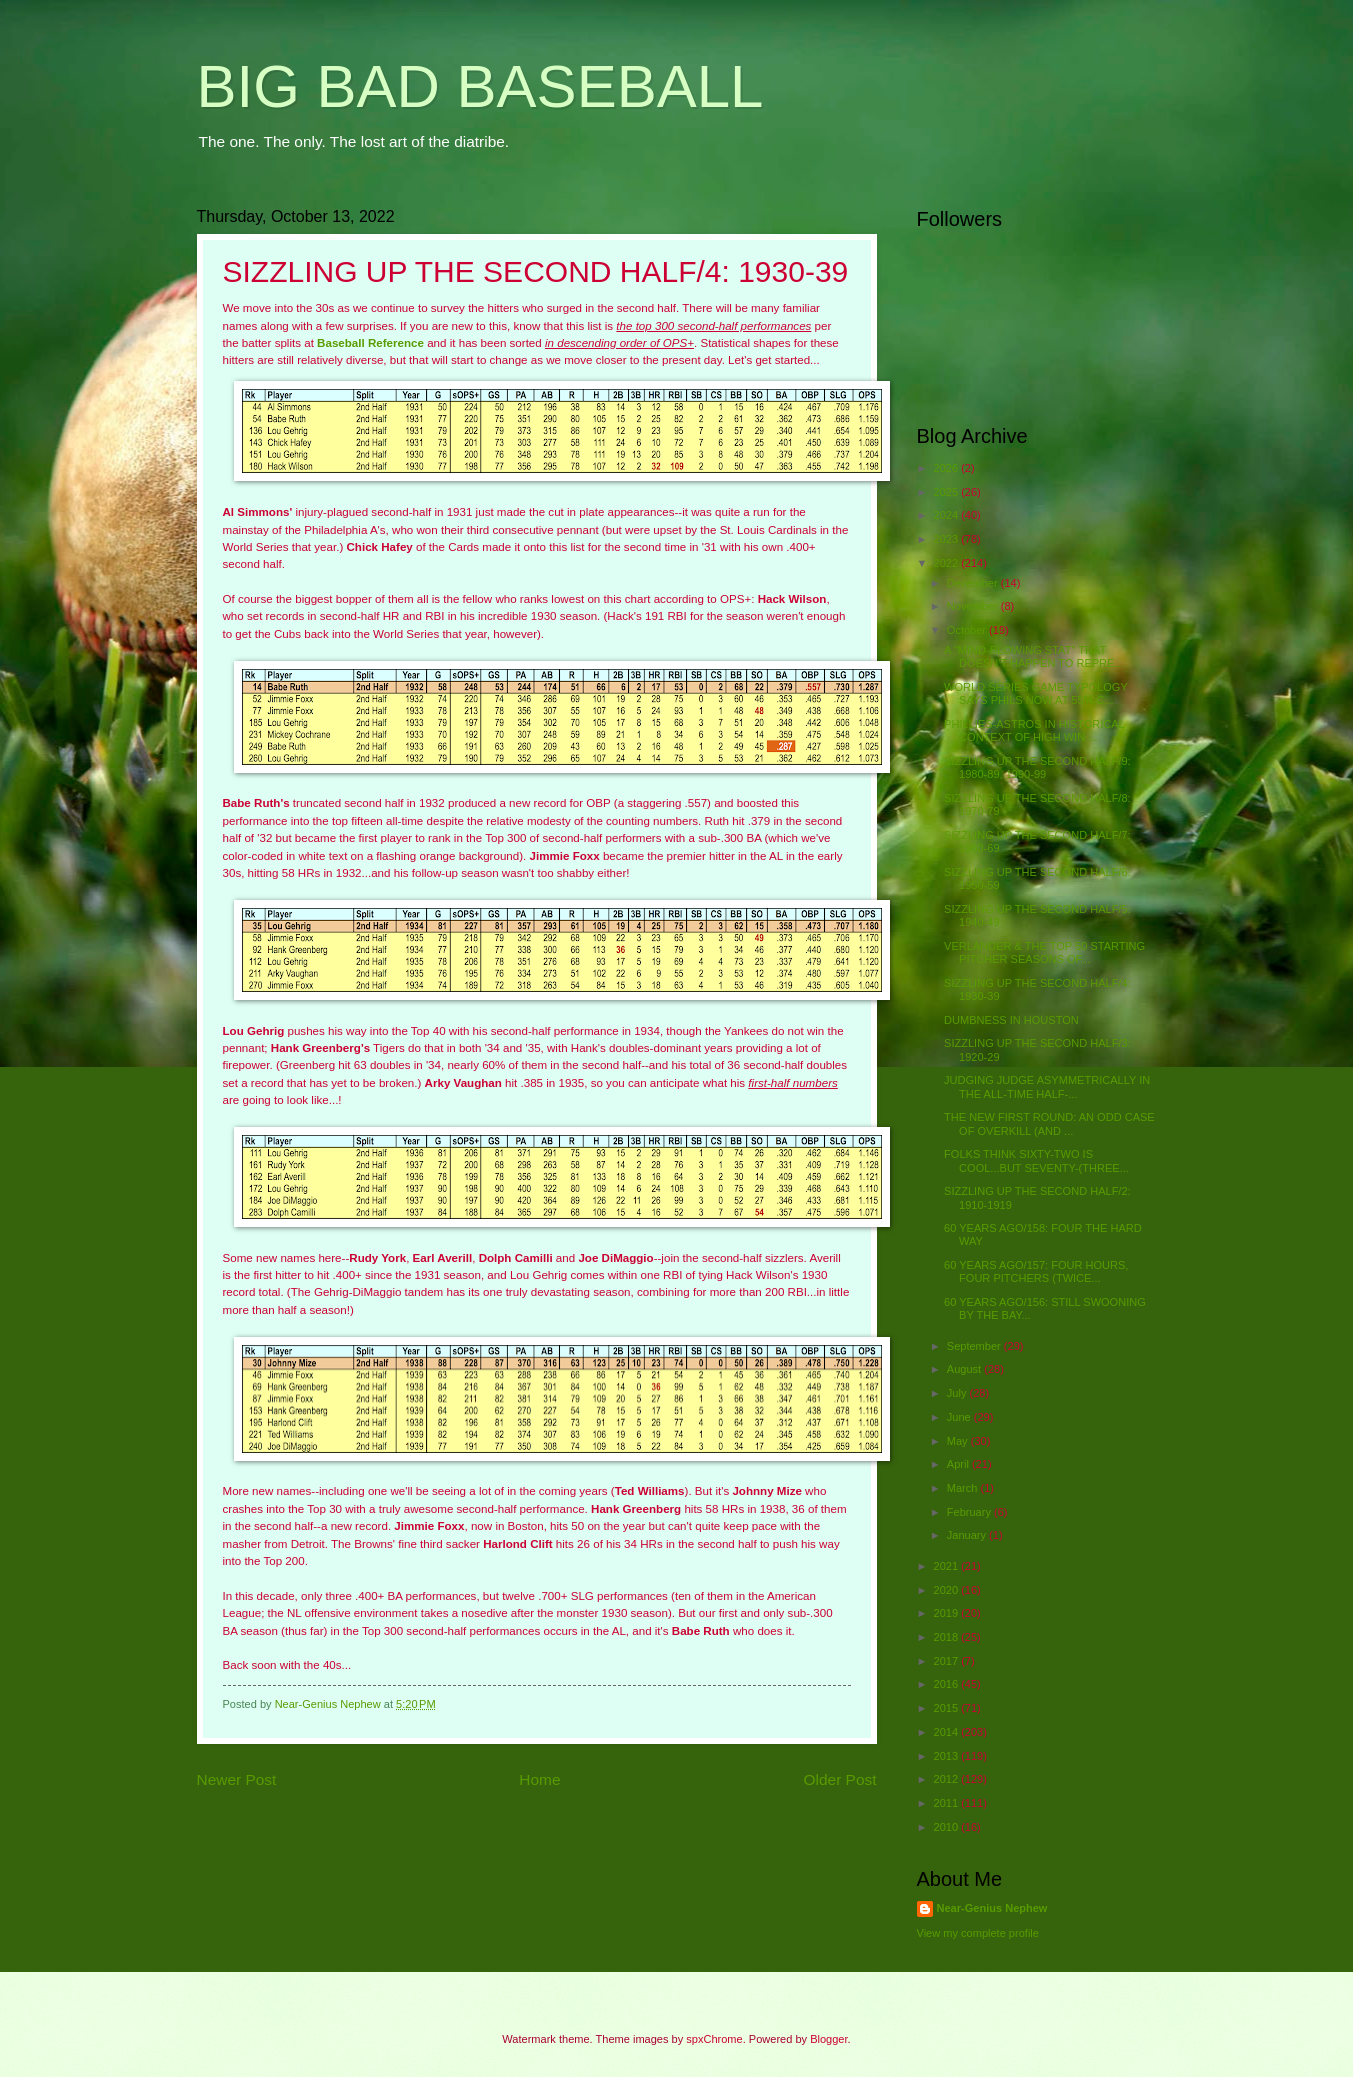 Image resolution: width=1353 pixels, height=2077 pixels. I want to click on May, so click(959, 1441).